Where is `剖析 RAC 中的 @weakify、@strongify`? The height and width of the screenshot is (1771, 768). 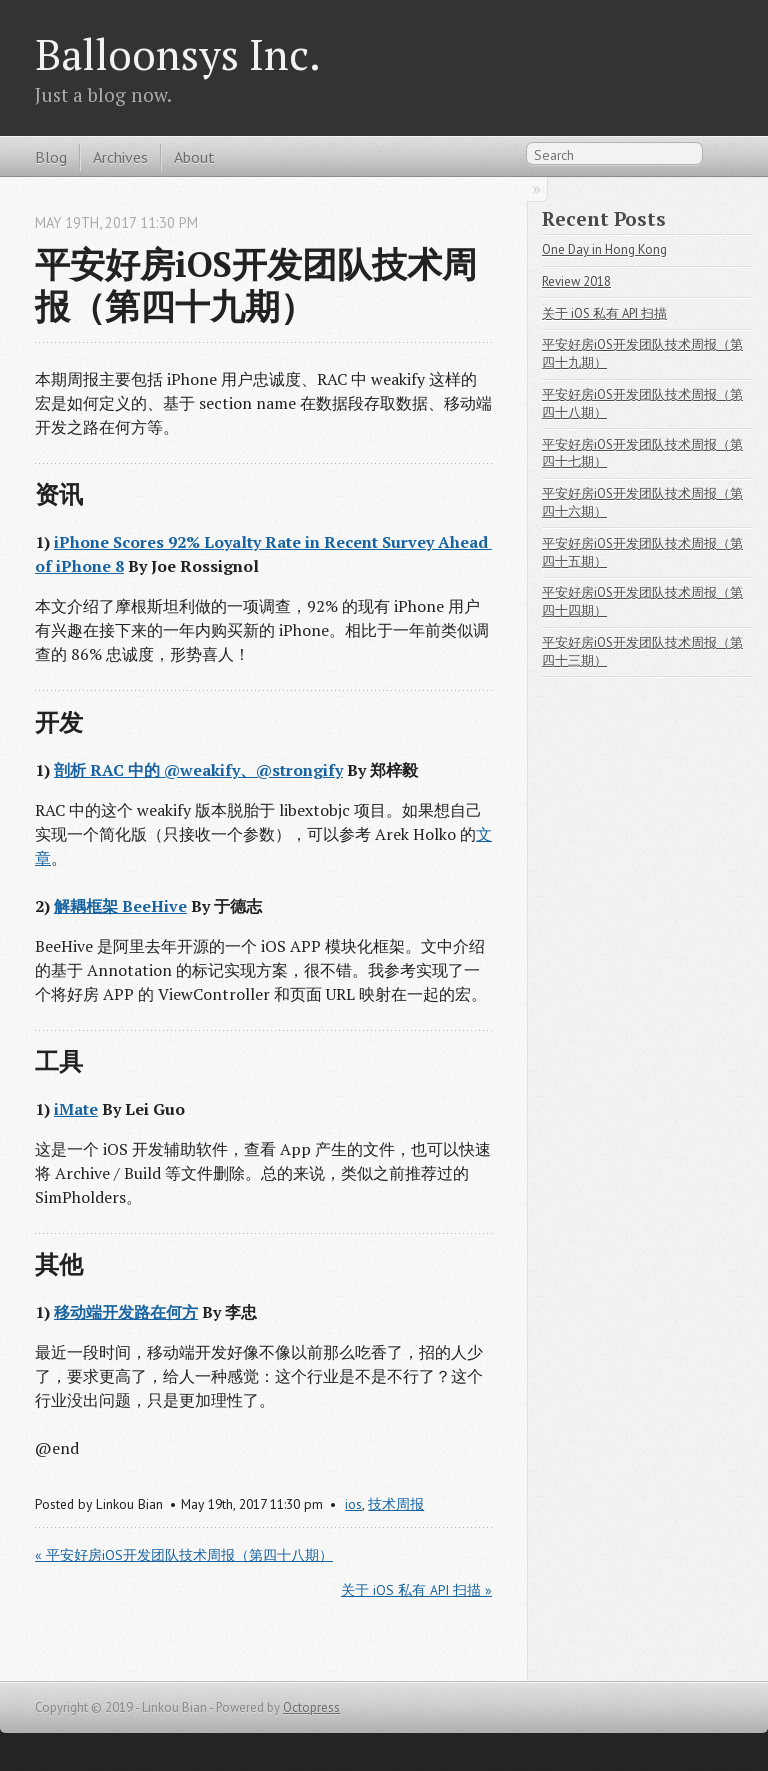 剖析 RAC 中的 @weakify、@strongify is located at coordinates (198, 770).